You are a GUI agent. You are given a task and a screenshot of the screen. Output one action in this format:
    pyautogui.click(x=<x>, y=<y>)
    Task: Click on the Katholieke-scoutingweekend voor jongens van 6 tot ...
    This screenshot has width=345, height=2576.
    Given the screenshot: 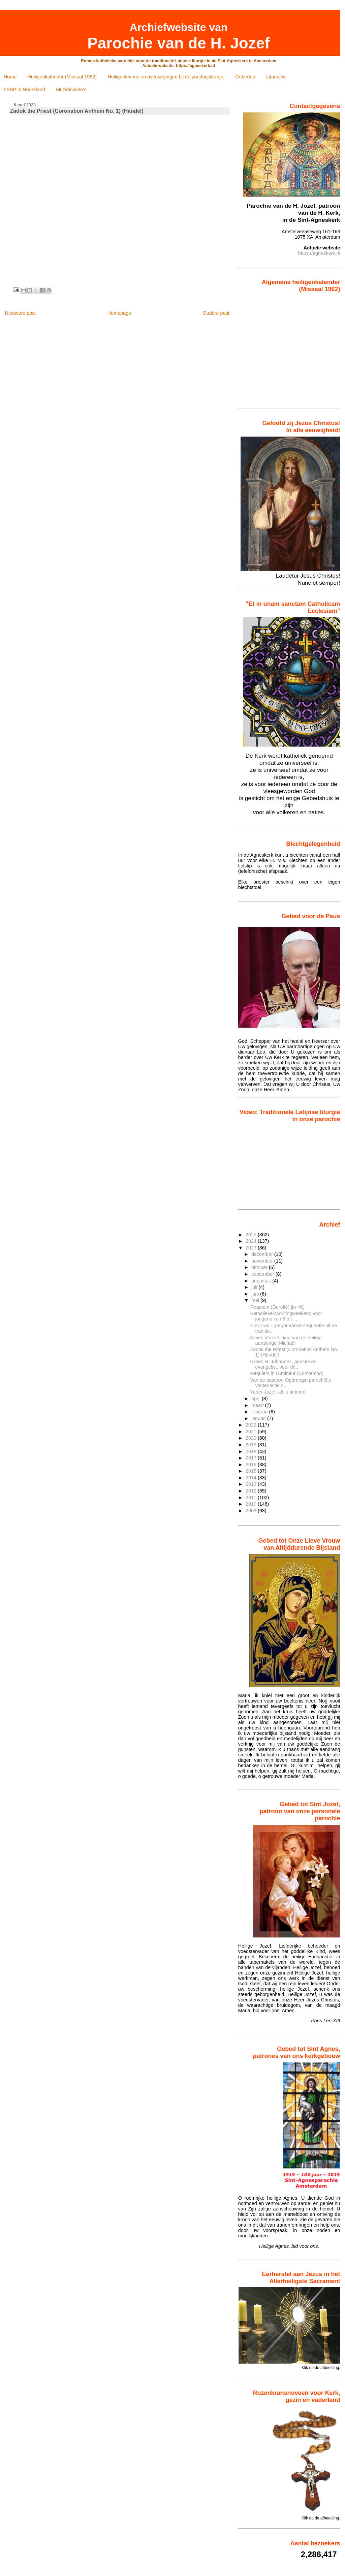 What is the action you would take?
    pyautogui.click(x=286, y=1316)
    